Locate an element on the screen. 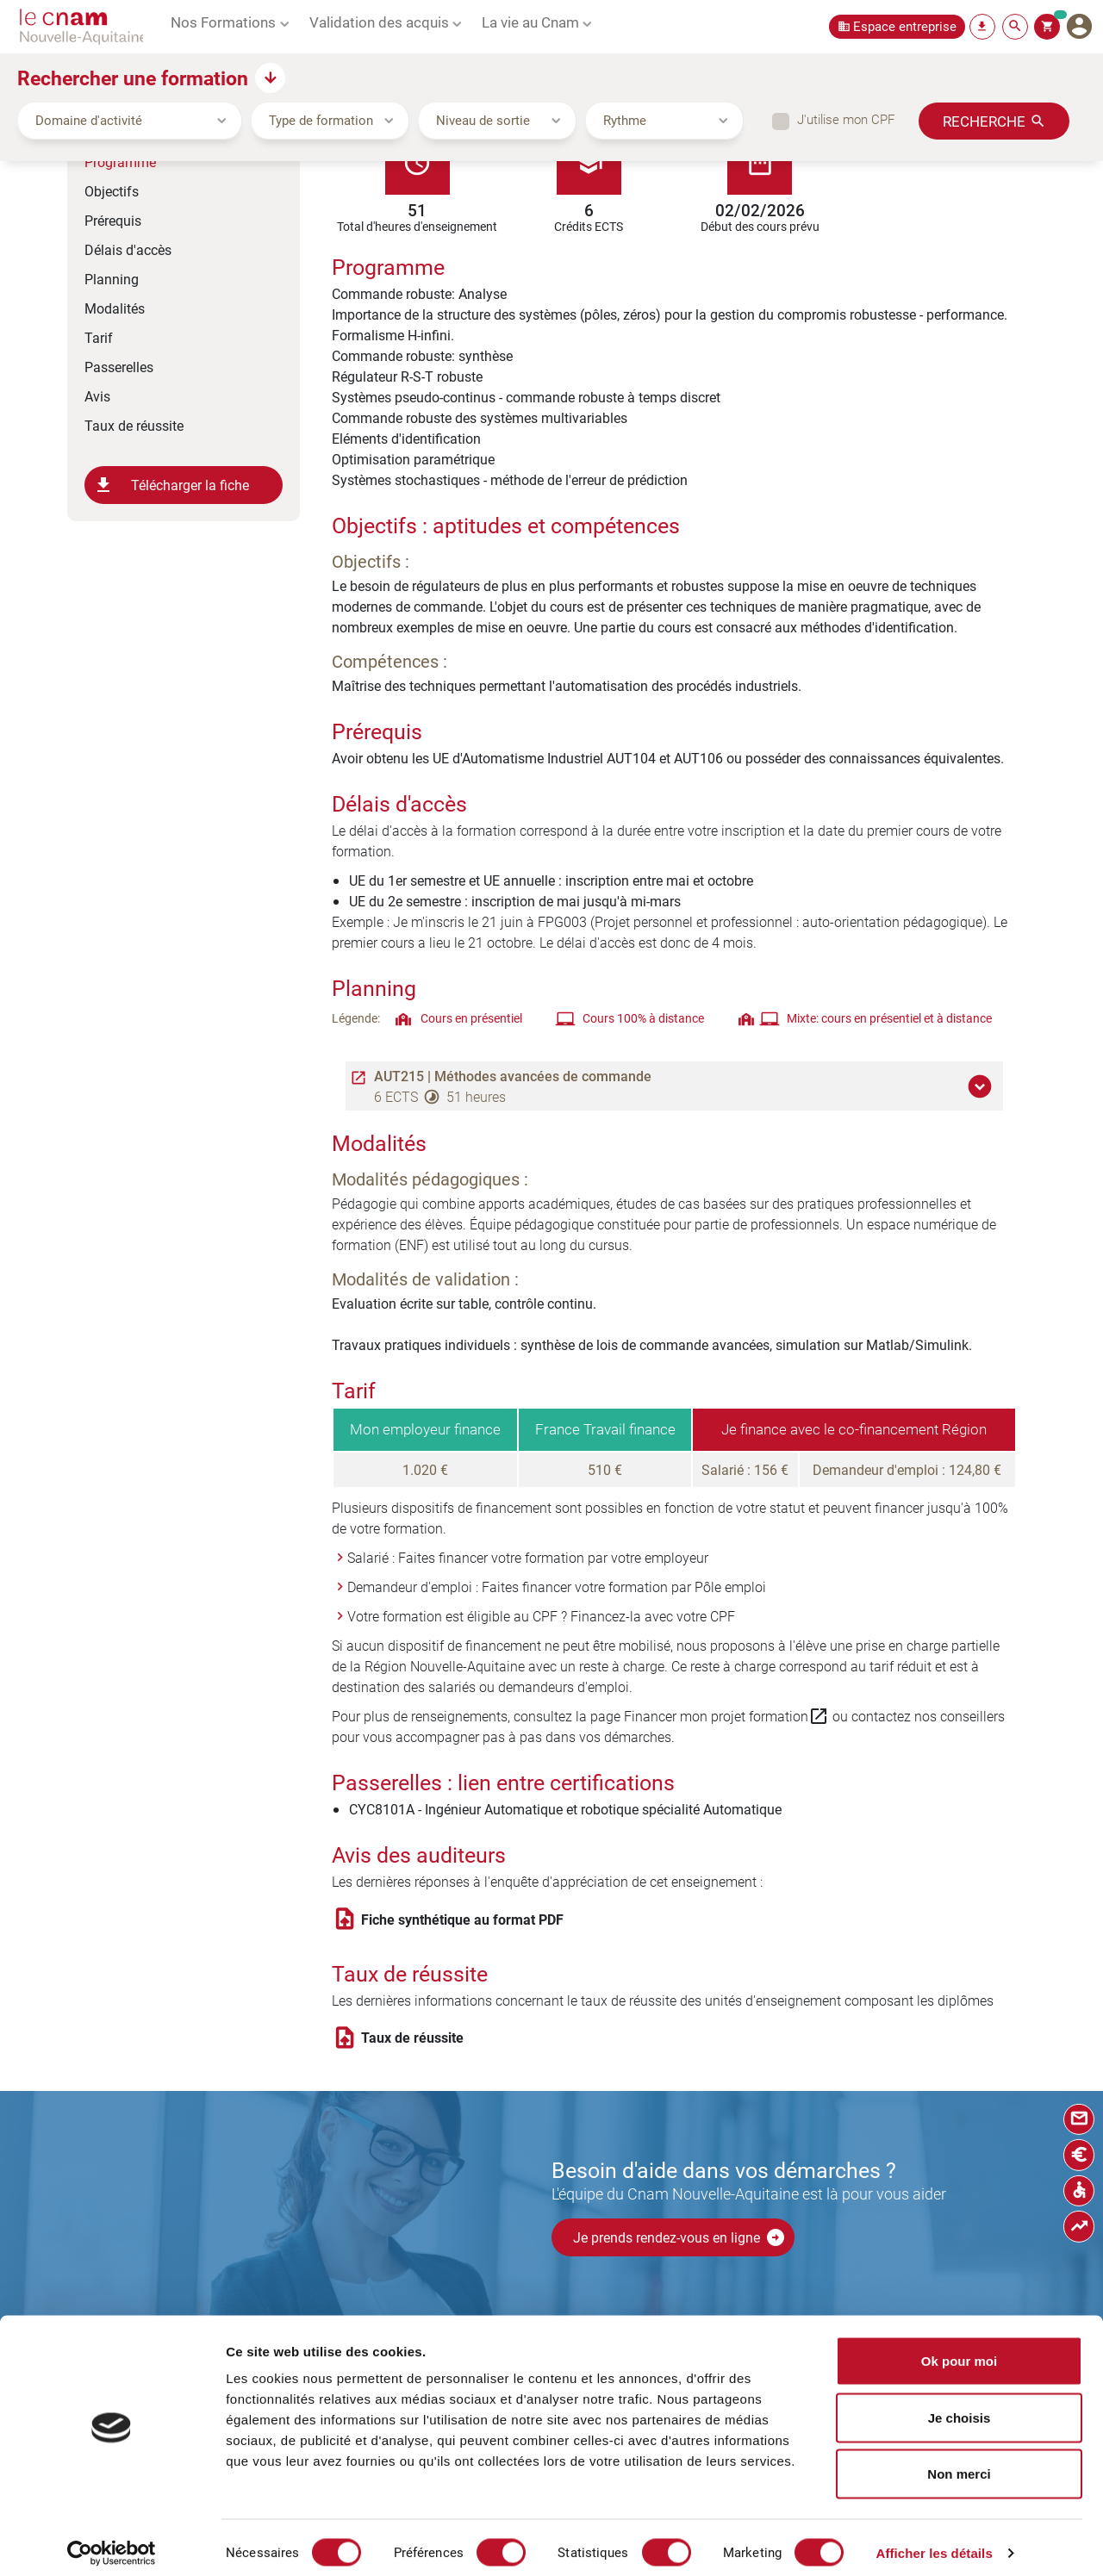 Image resolution: width=1103 pixels, height=2576 pixels. Afficher les détails is located at coordinates (934, 2542).